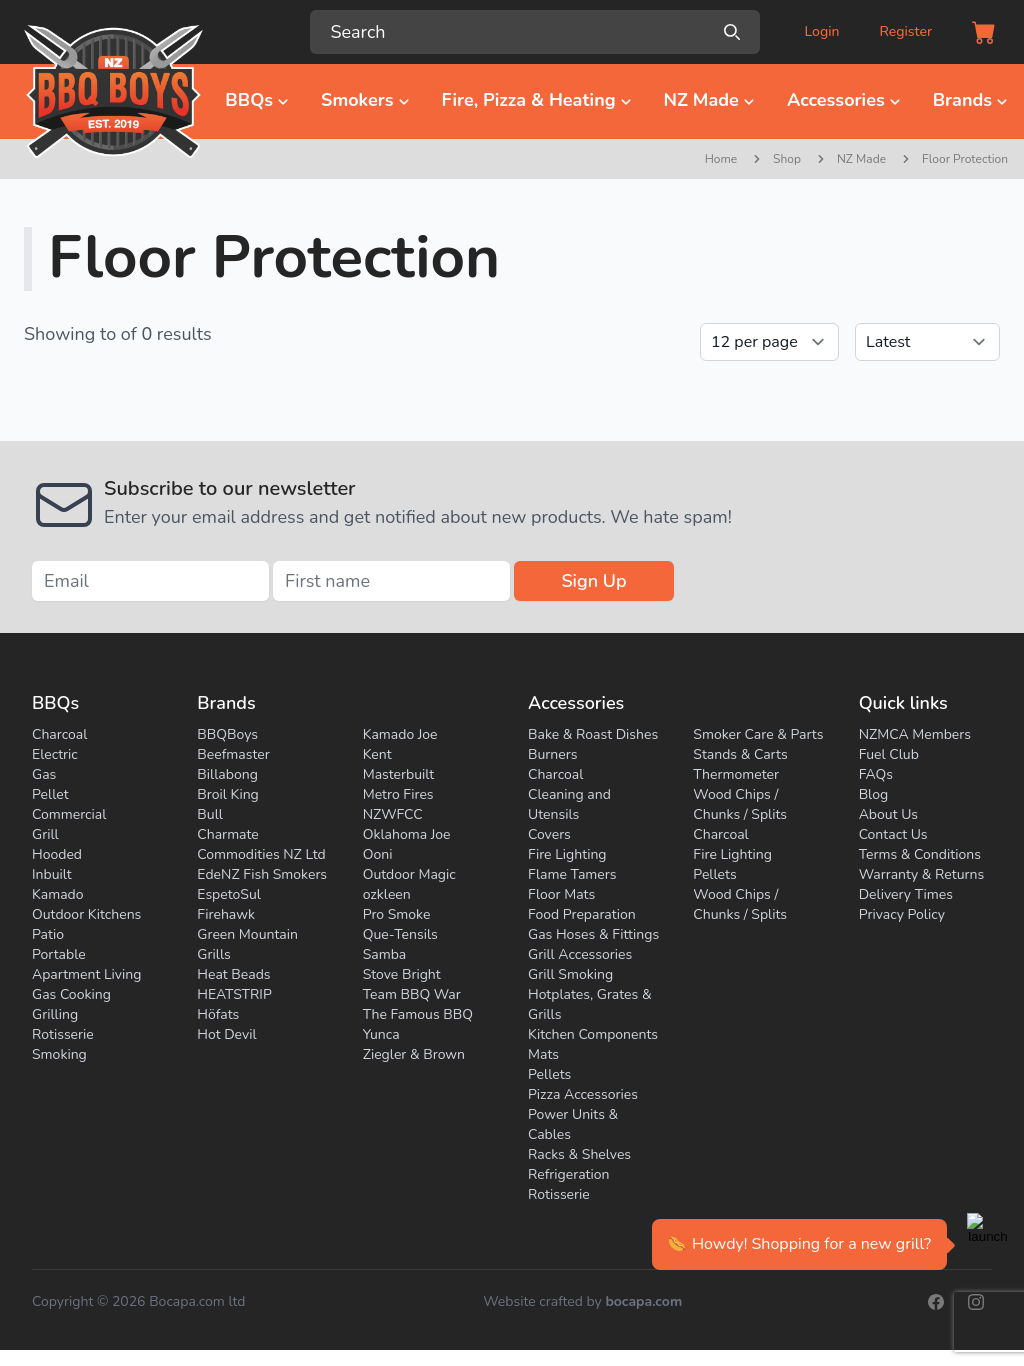 This screenshot has height=1366, width=1024. Describe the element at coordinates (58, 894) in the screenshot. I see `Kamado` at that location.